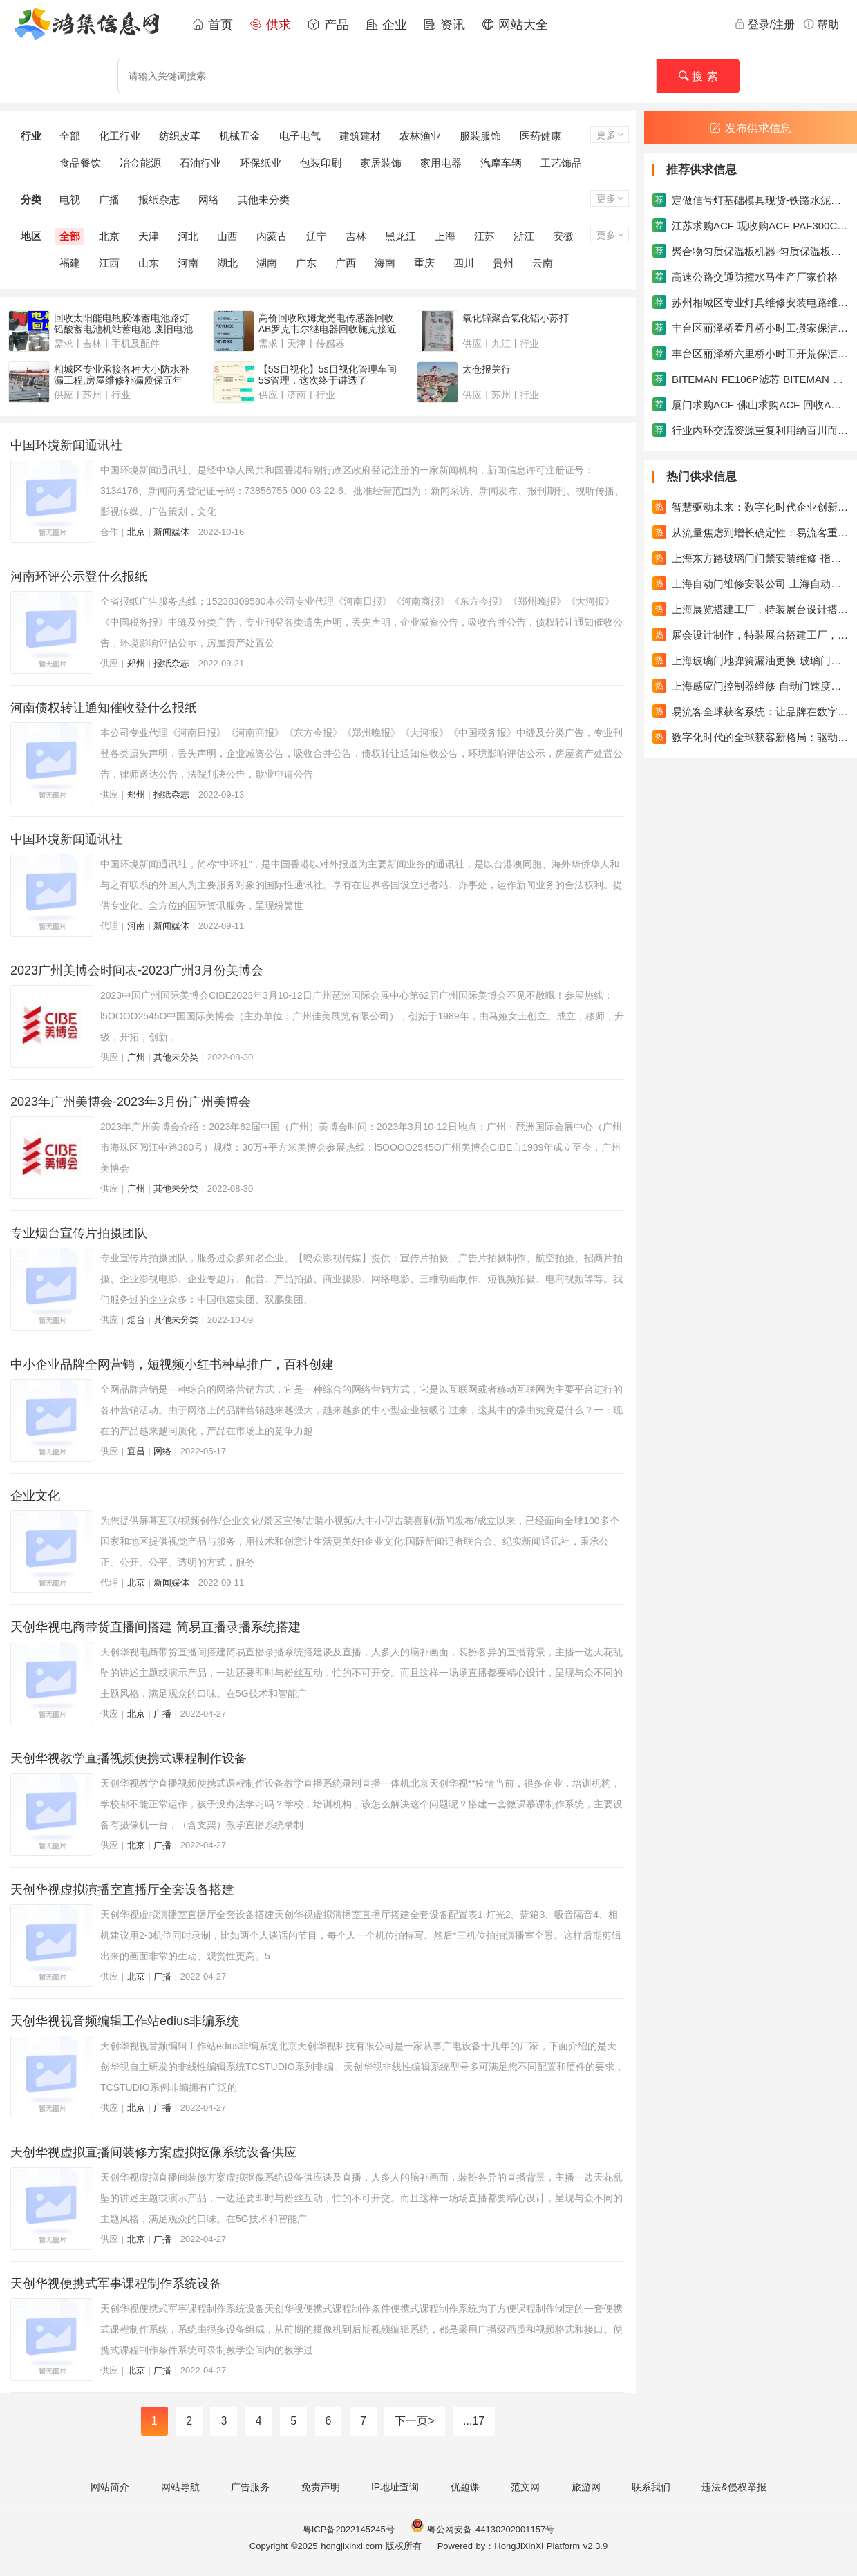 The image size is (857, 2576). What do you see at coordinates (750, 328) in the screenshot?
I see `丰台区丽泽桥看丹桥小时工搬家保洁日常保洁家政` at bounding box center [750, 328].